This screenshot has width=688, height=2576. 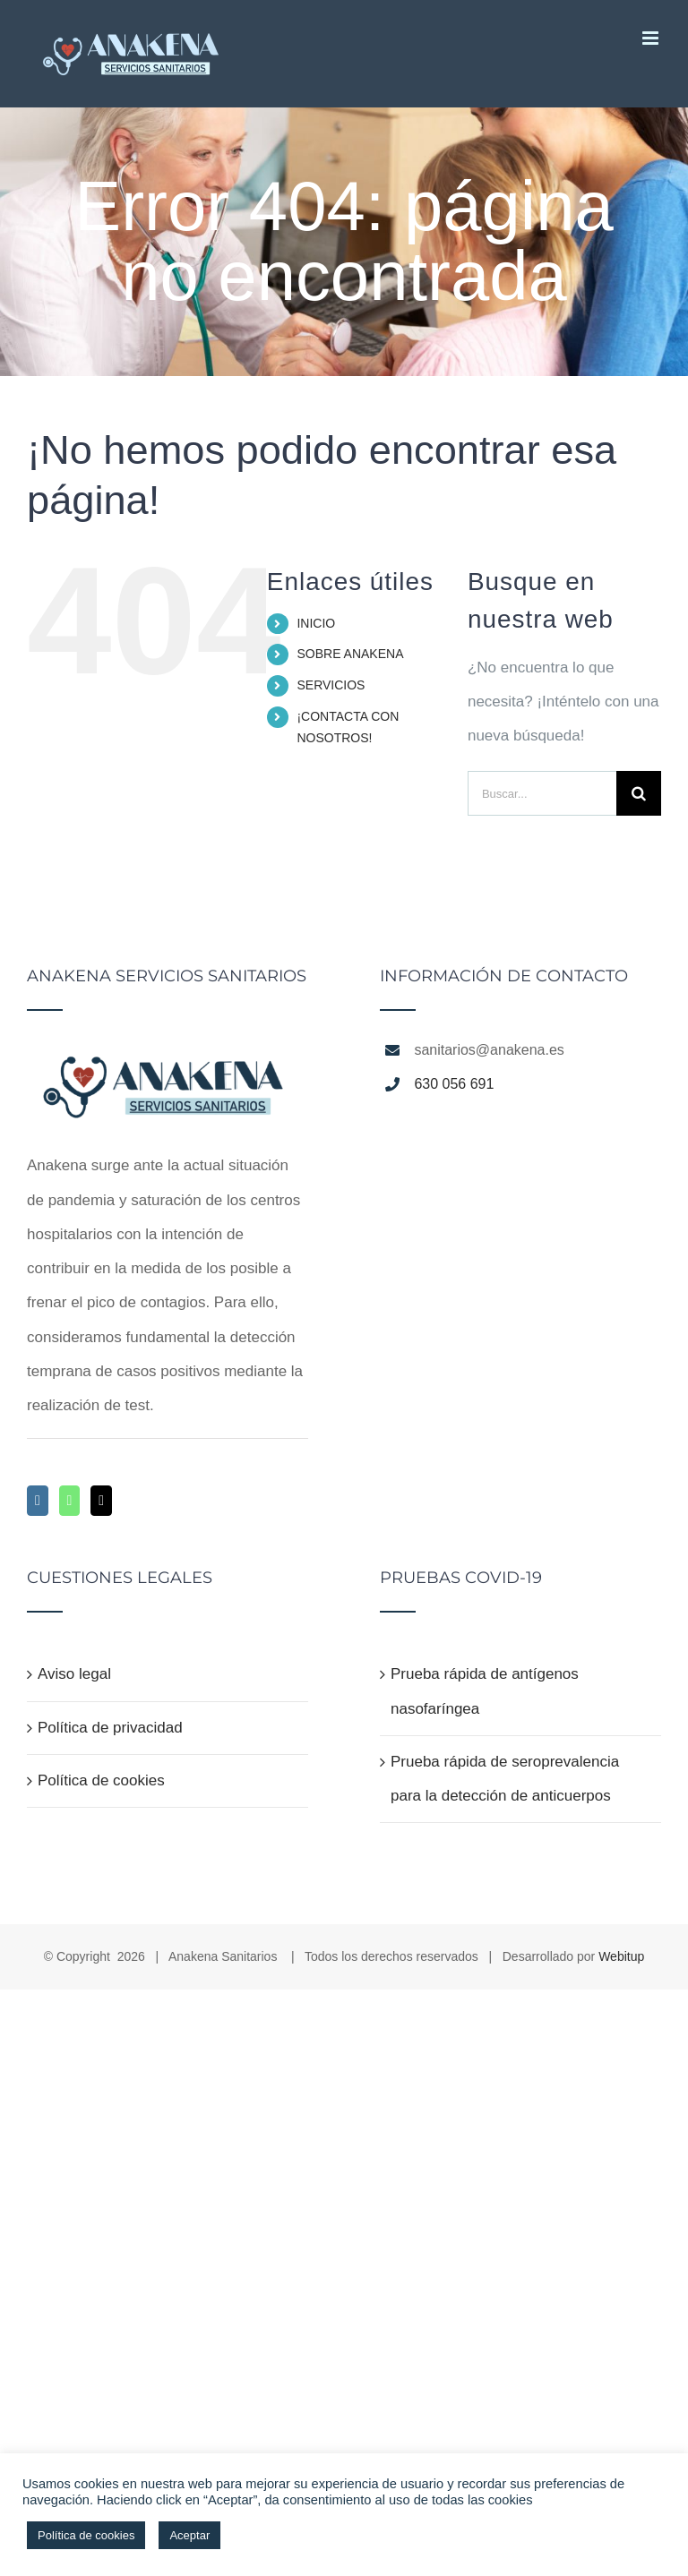 What do you see at coordinates (189, 2535) in the screenshot?
I see `Aceptar [button]` at bounding box center [189, 2535].